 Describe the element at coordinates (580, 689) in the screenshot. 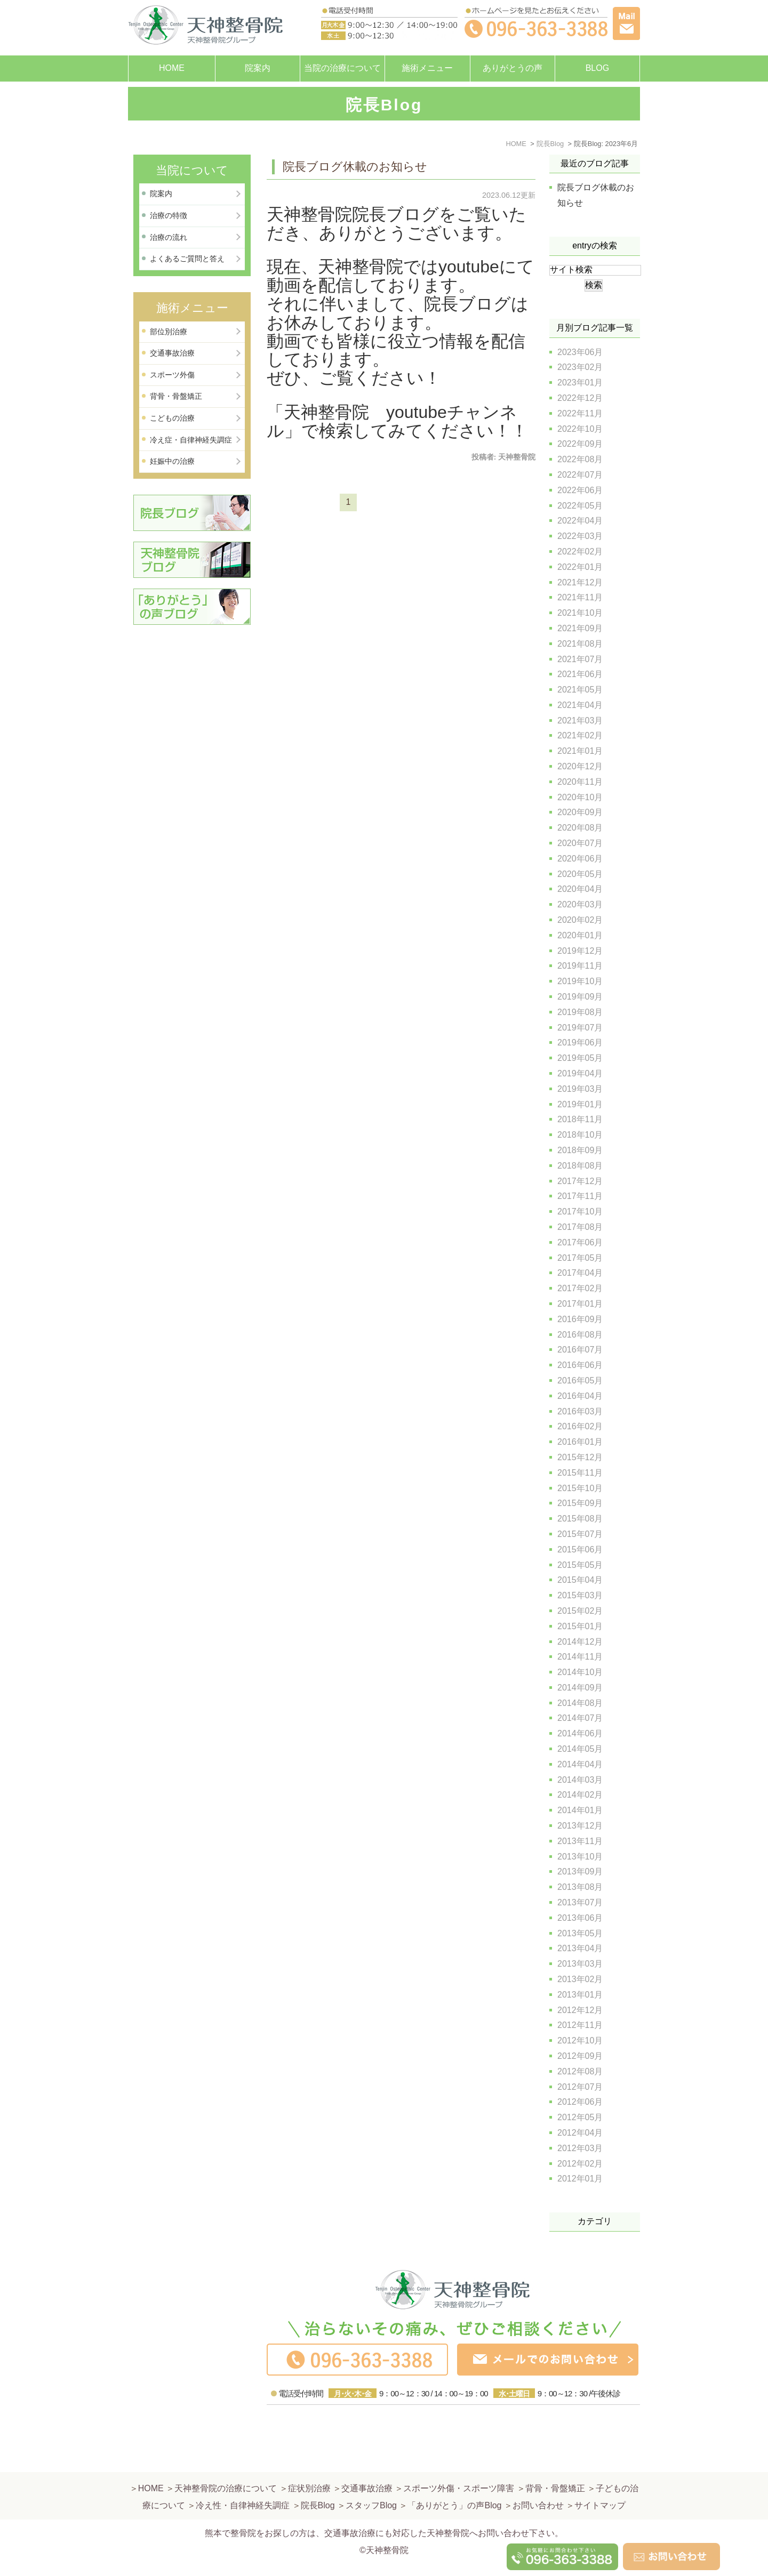

I see `2021年05月` at that location.